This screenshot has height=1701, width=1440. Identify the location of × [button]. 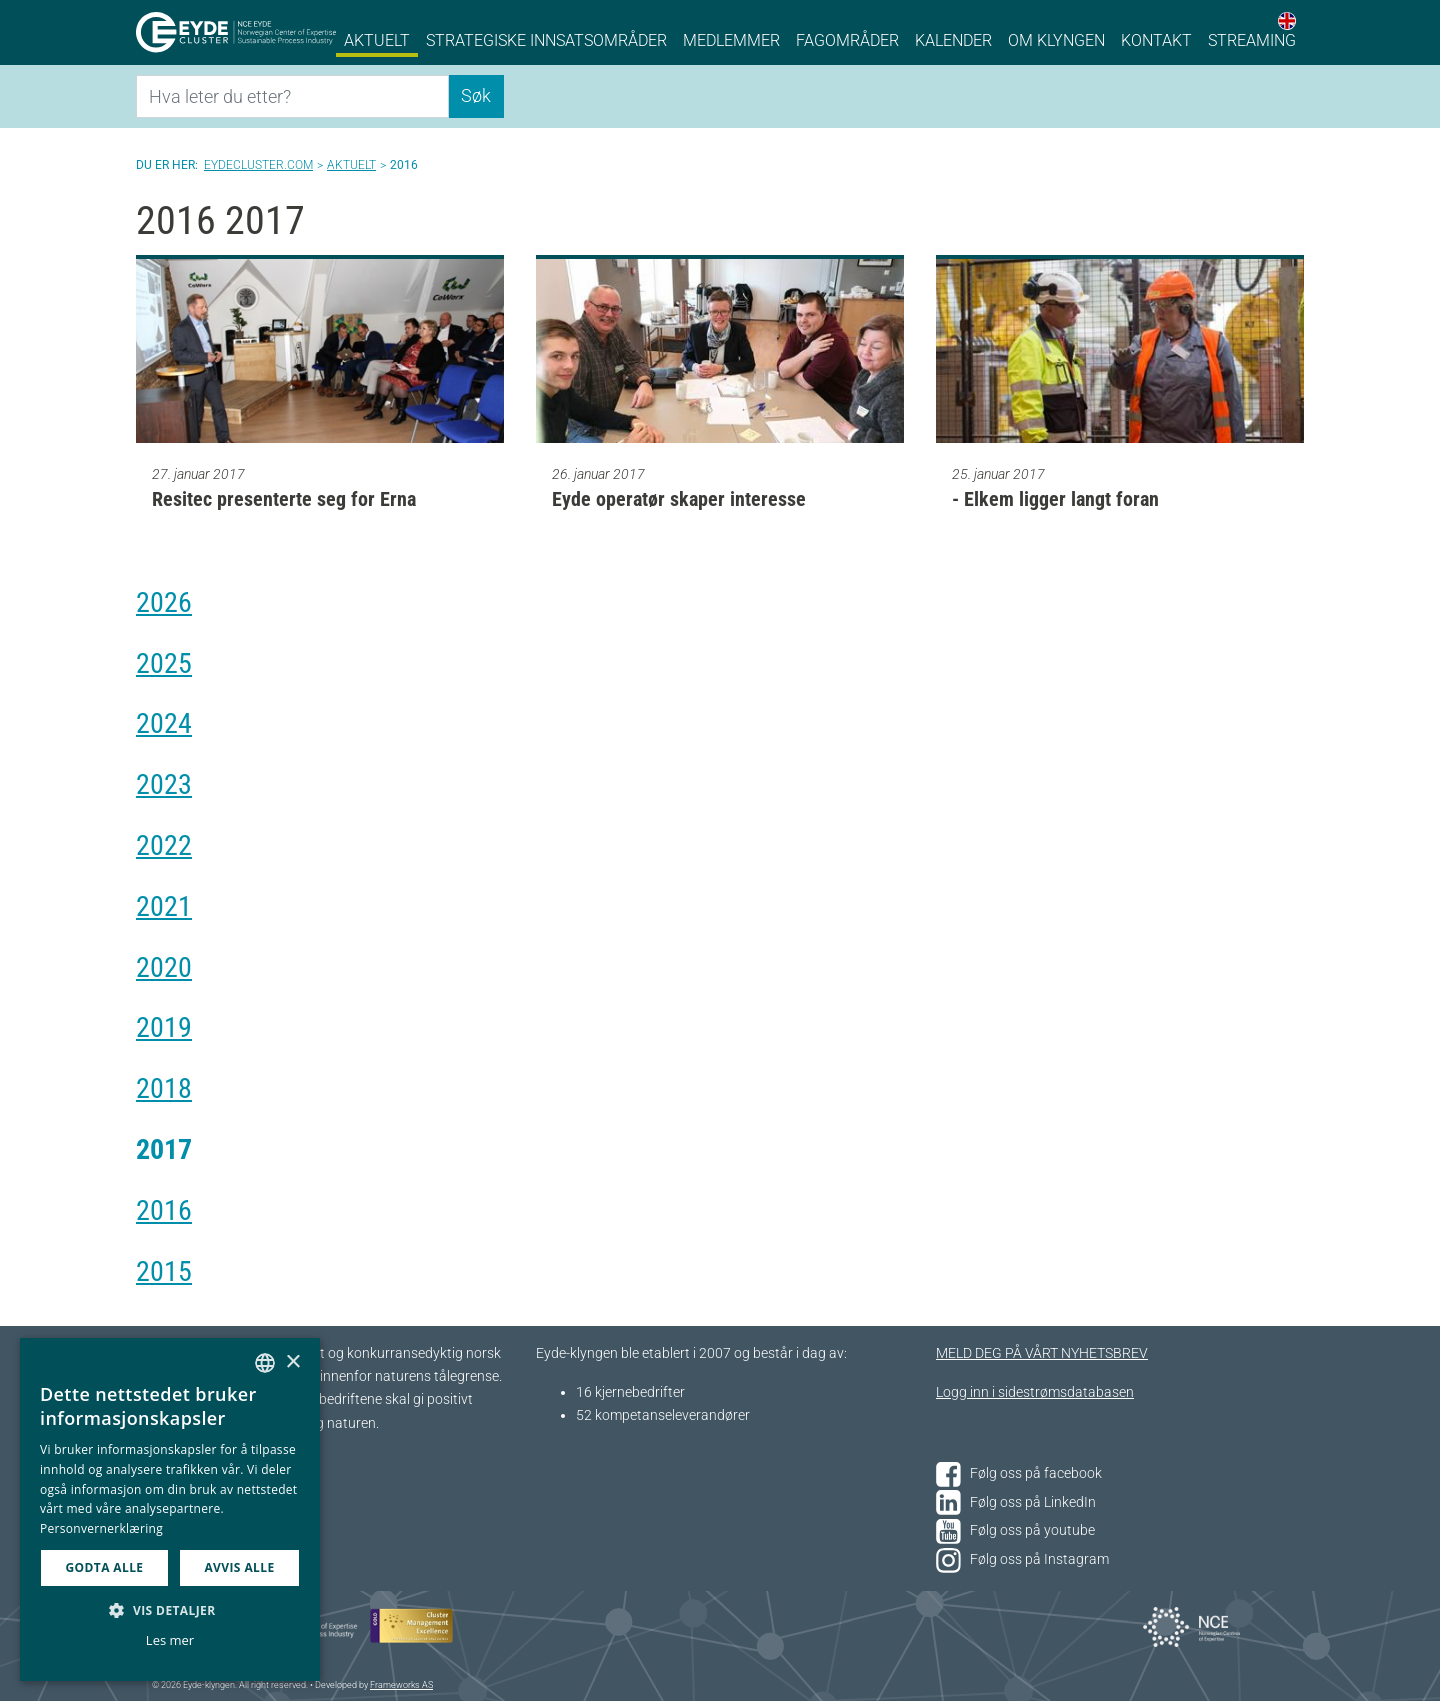
(292, 1362).